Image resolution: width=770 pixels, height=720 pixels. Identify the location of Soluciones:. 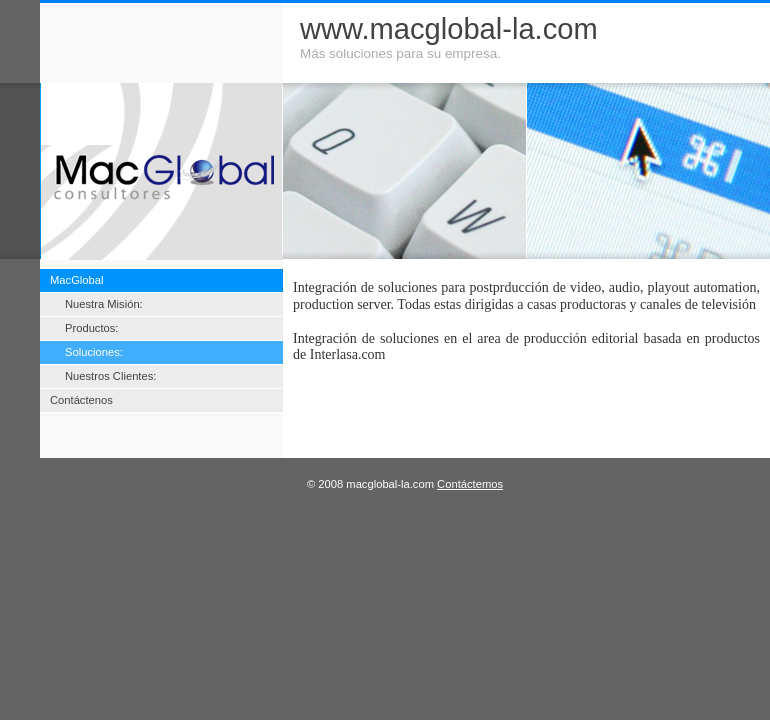
(94, 352).